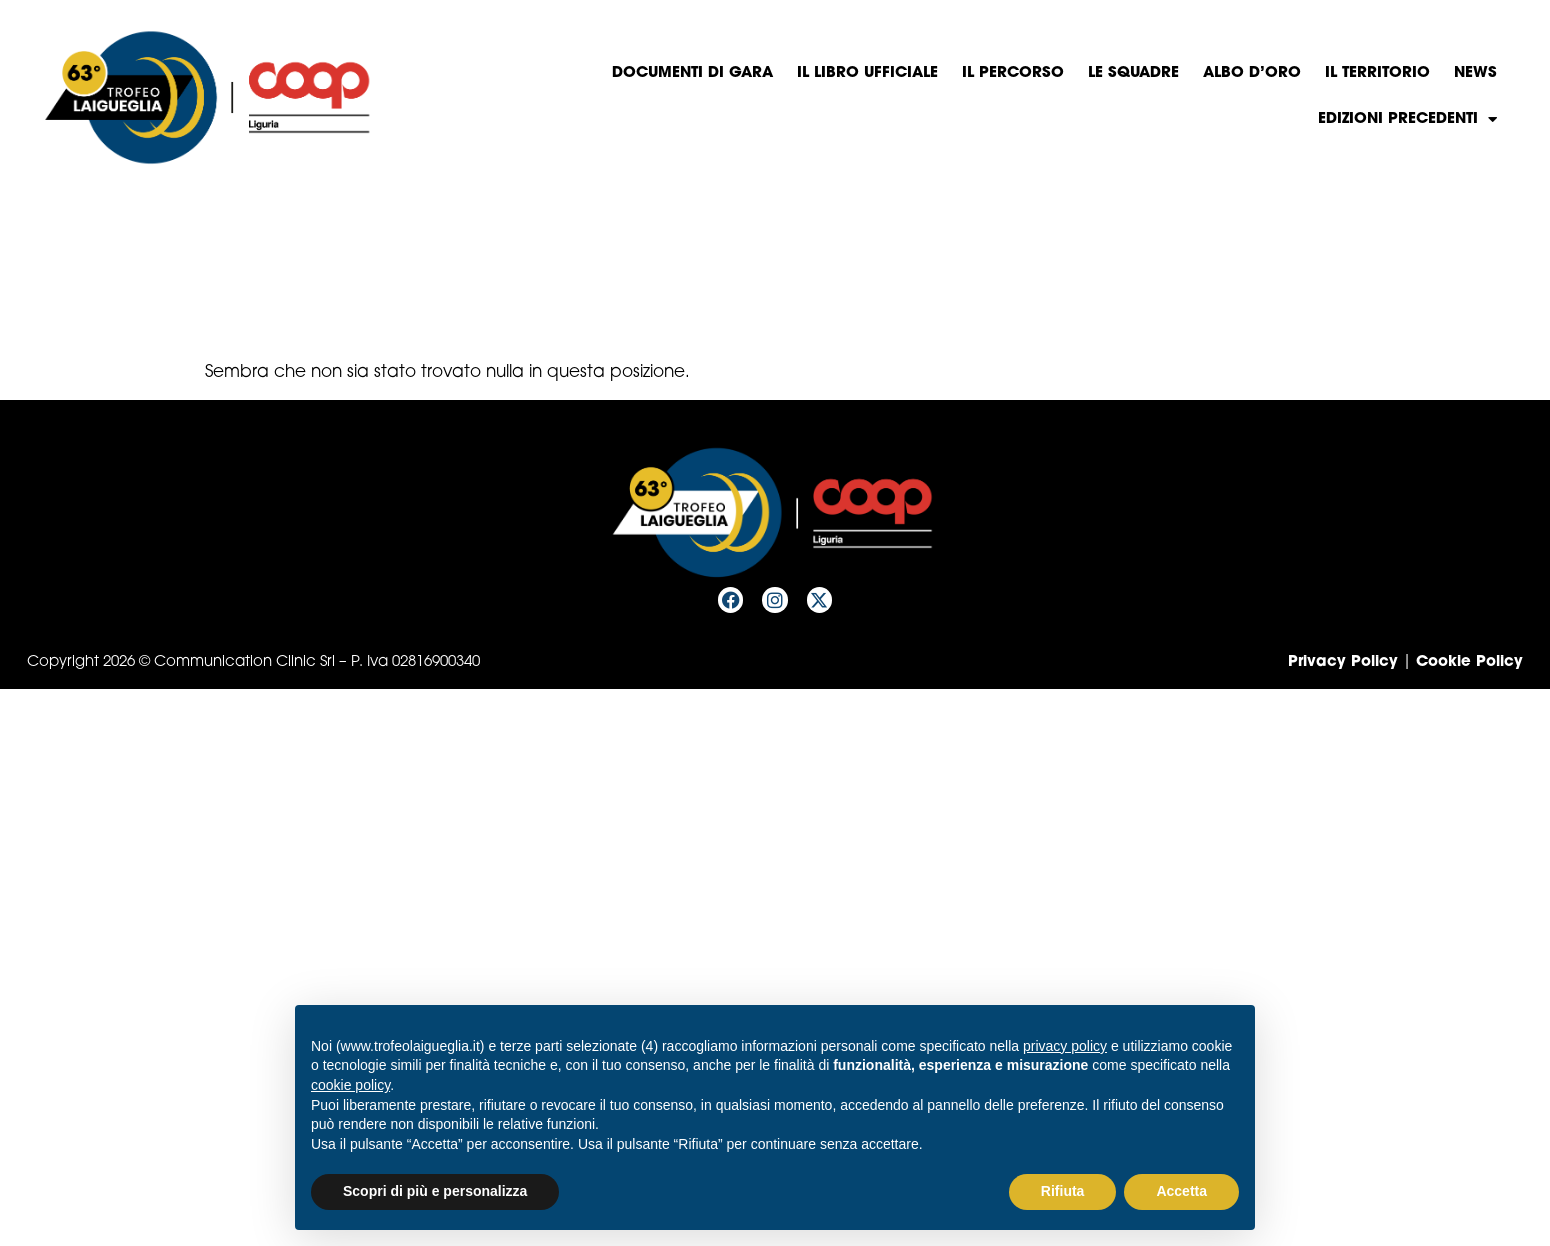 This screenshot has height=1246, width=1550. What do you see at coordinates (1013, 73) in the screenshot?
I see `Il percorso` at bounding box center [1013, 73].